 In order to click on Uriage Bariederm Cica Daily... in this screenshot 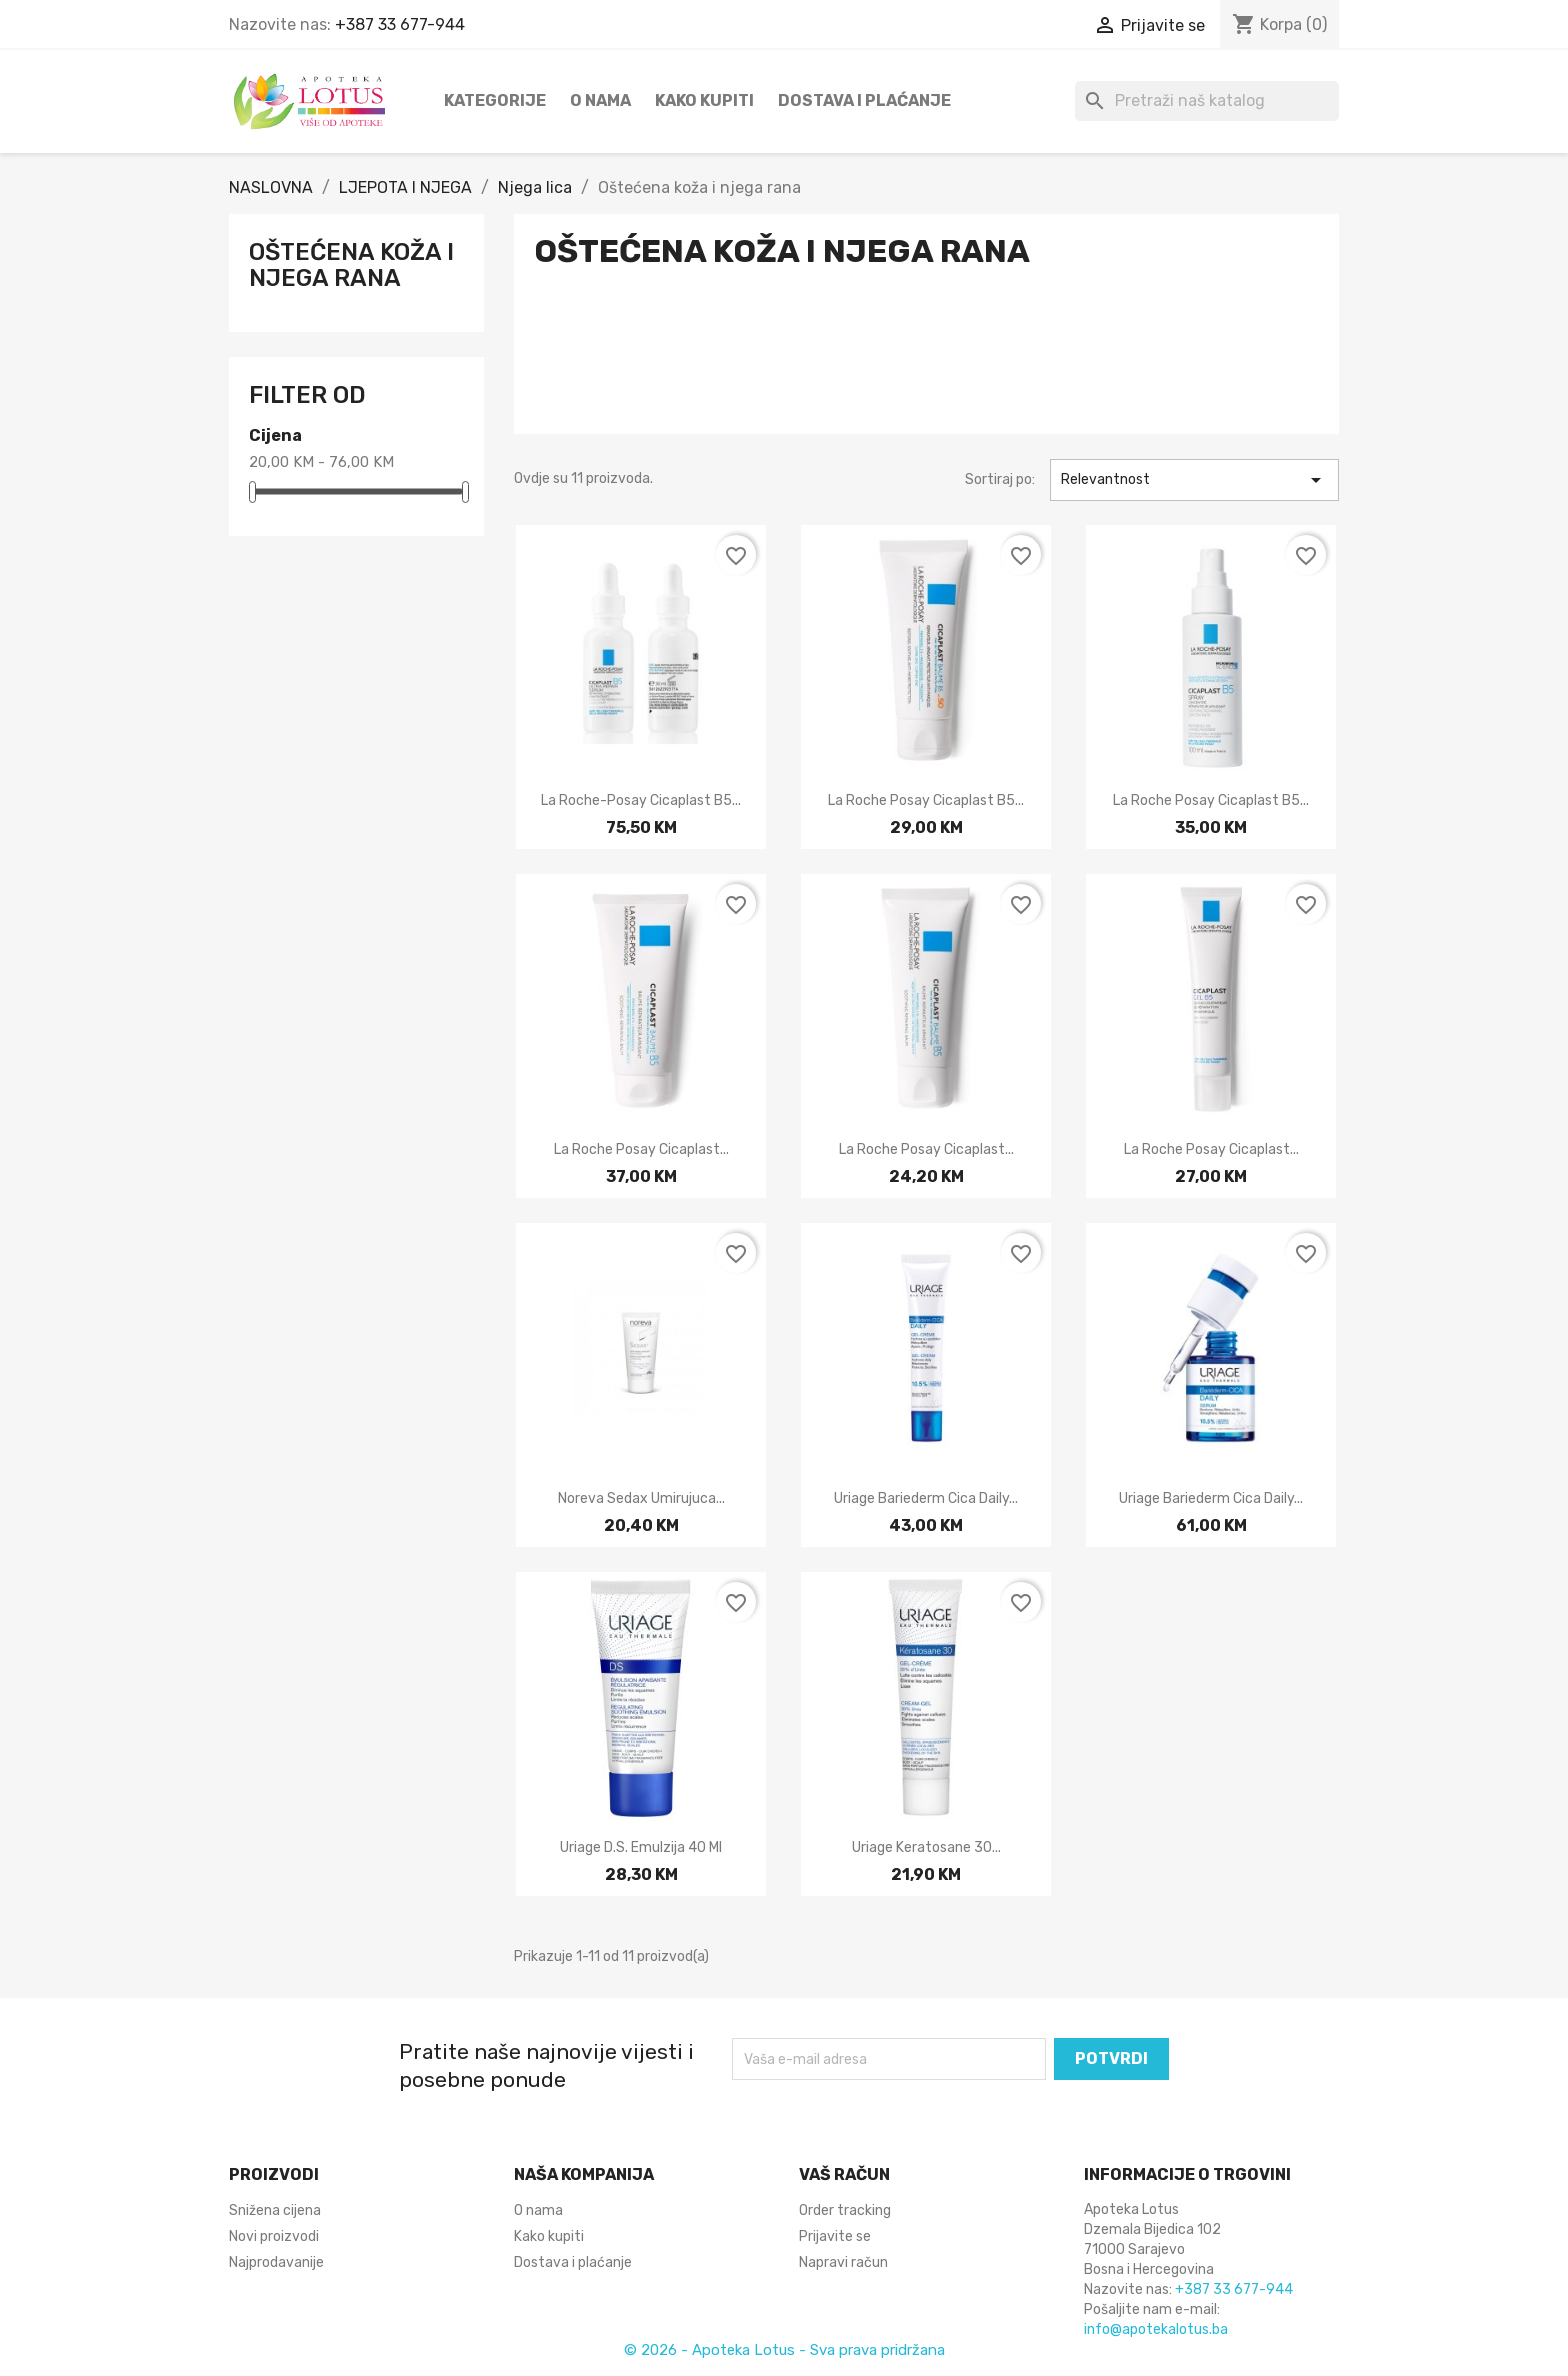, I will do `click(1211, 1498)`.